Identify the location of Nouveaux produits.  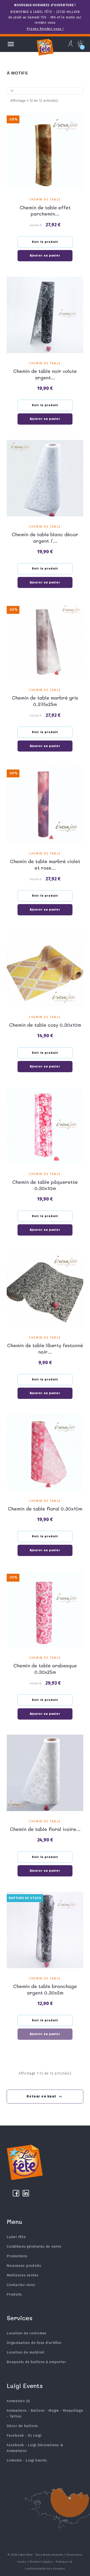
(24, 2265).